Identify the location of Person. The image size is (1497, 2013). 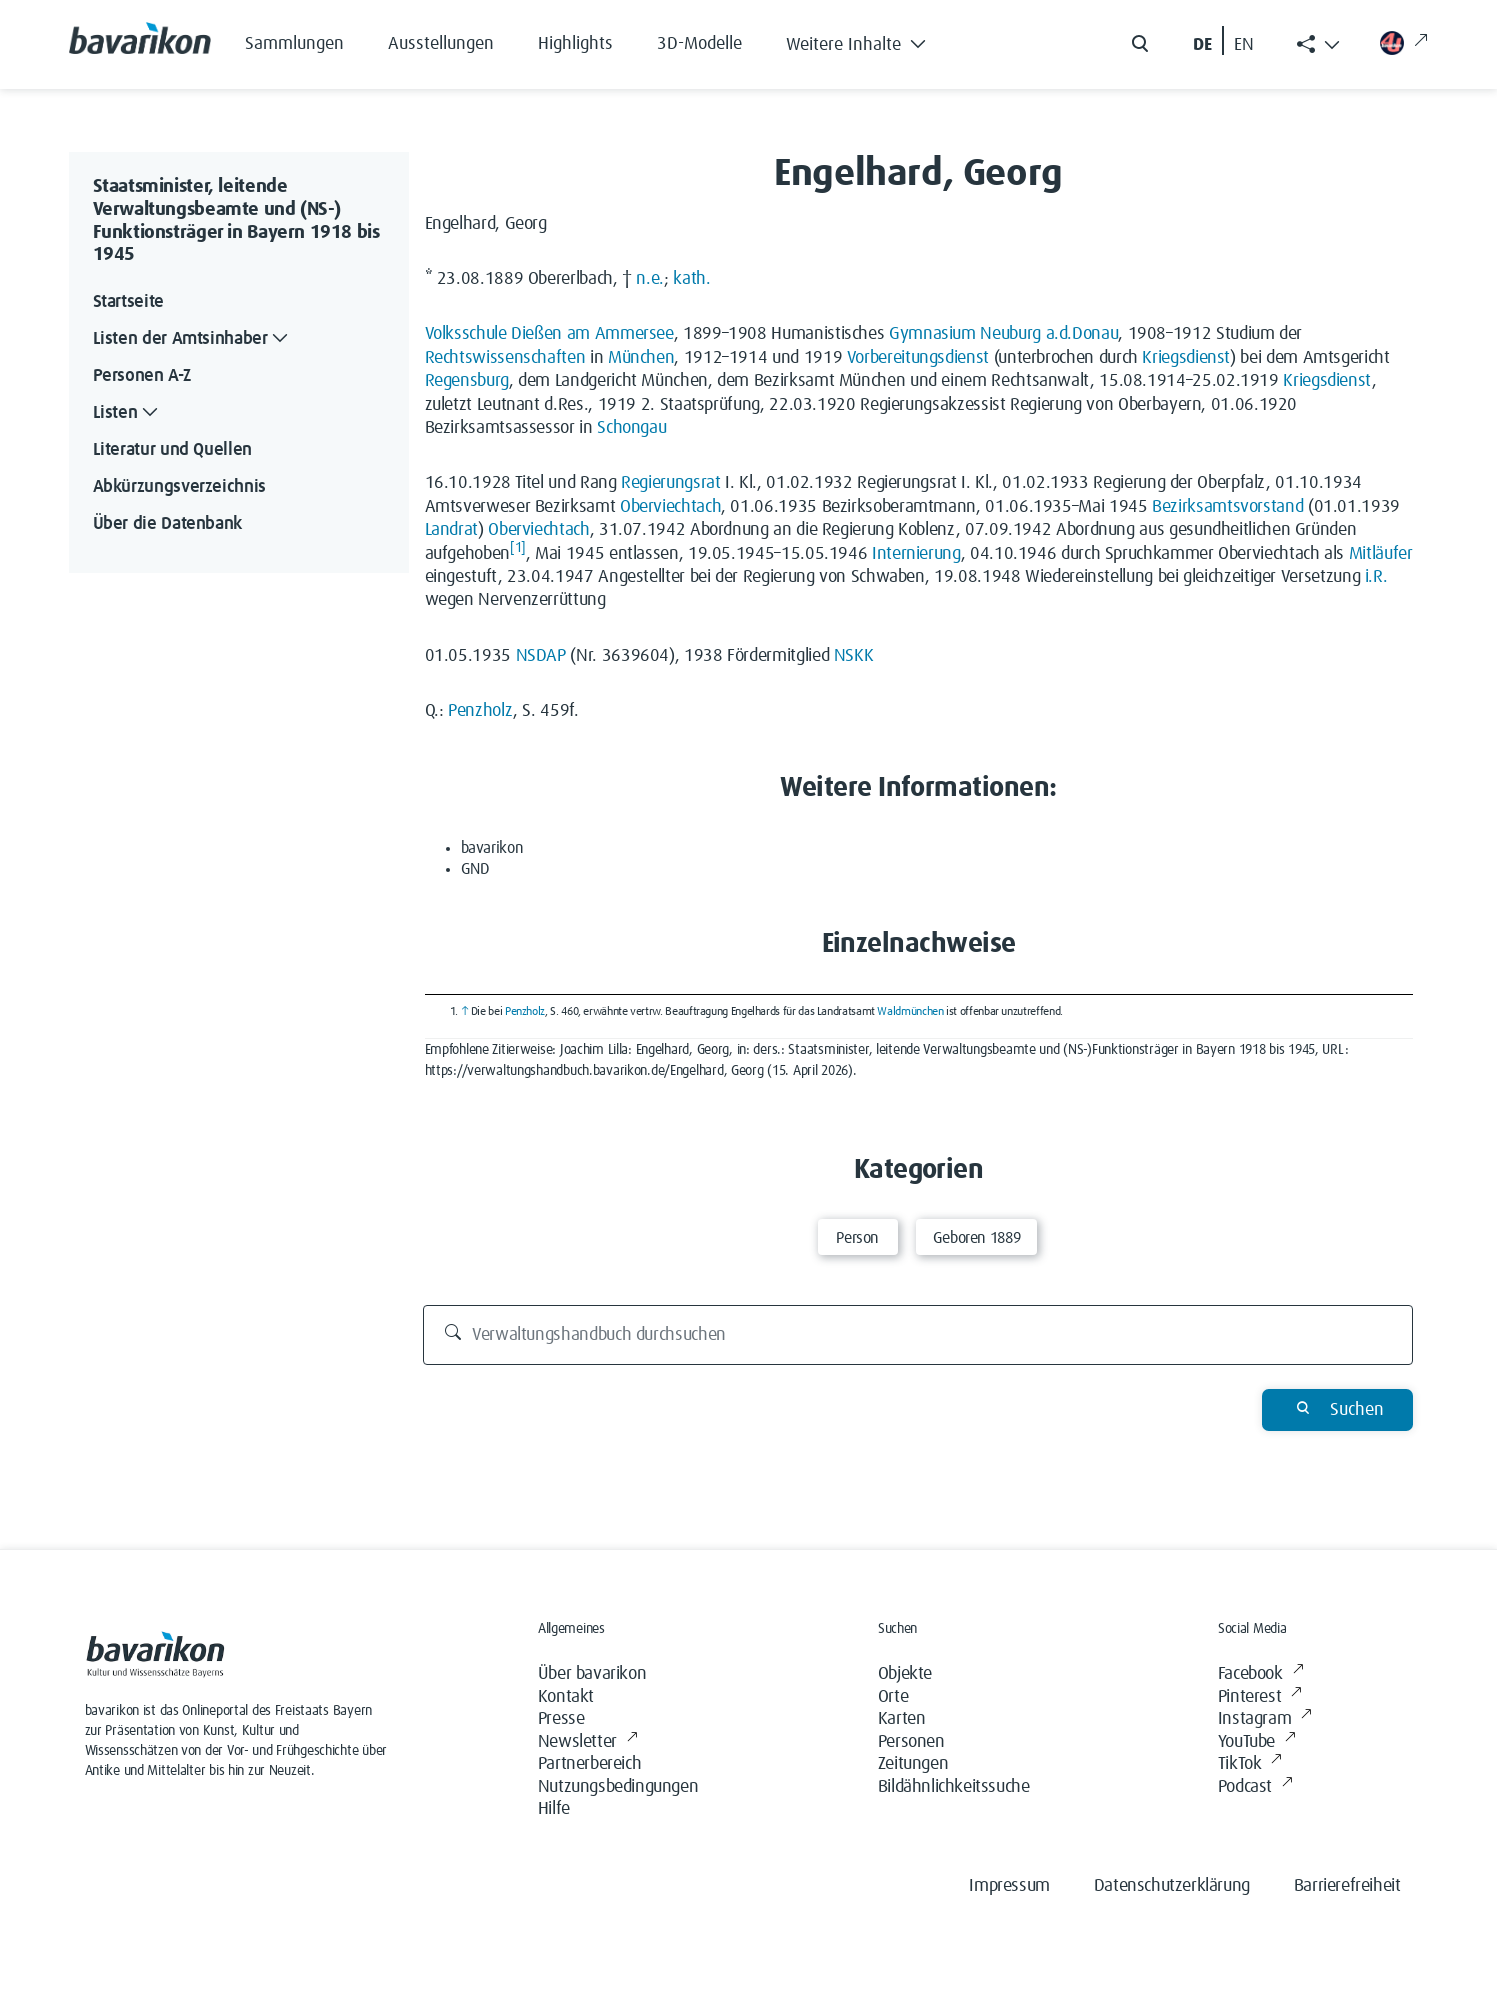
(857, 1238).